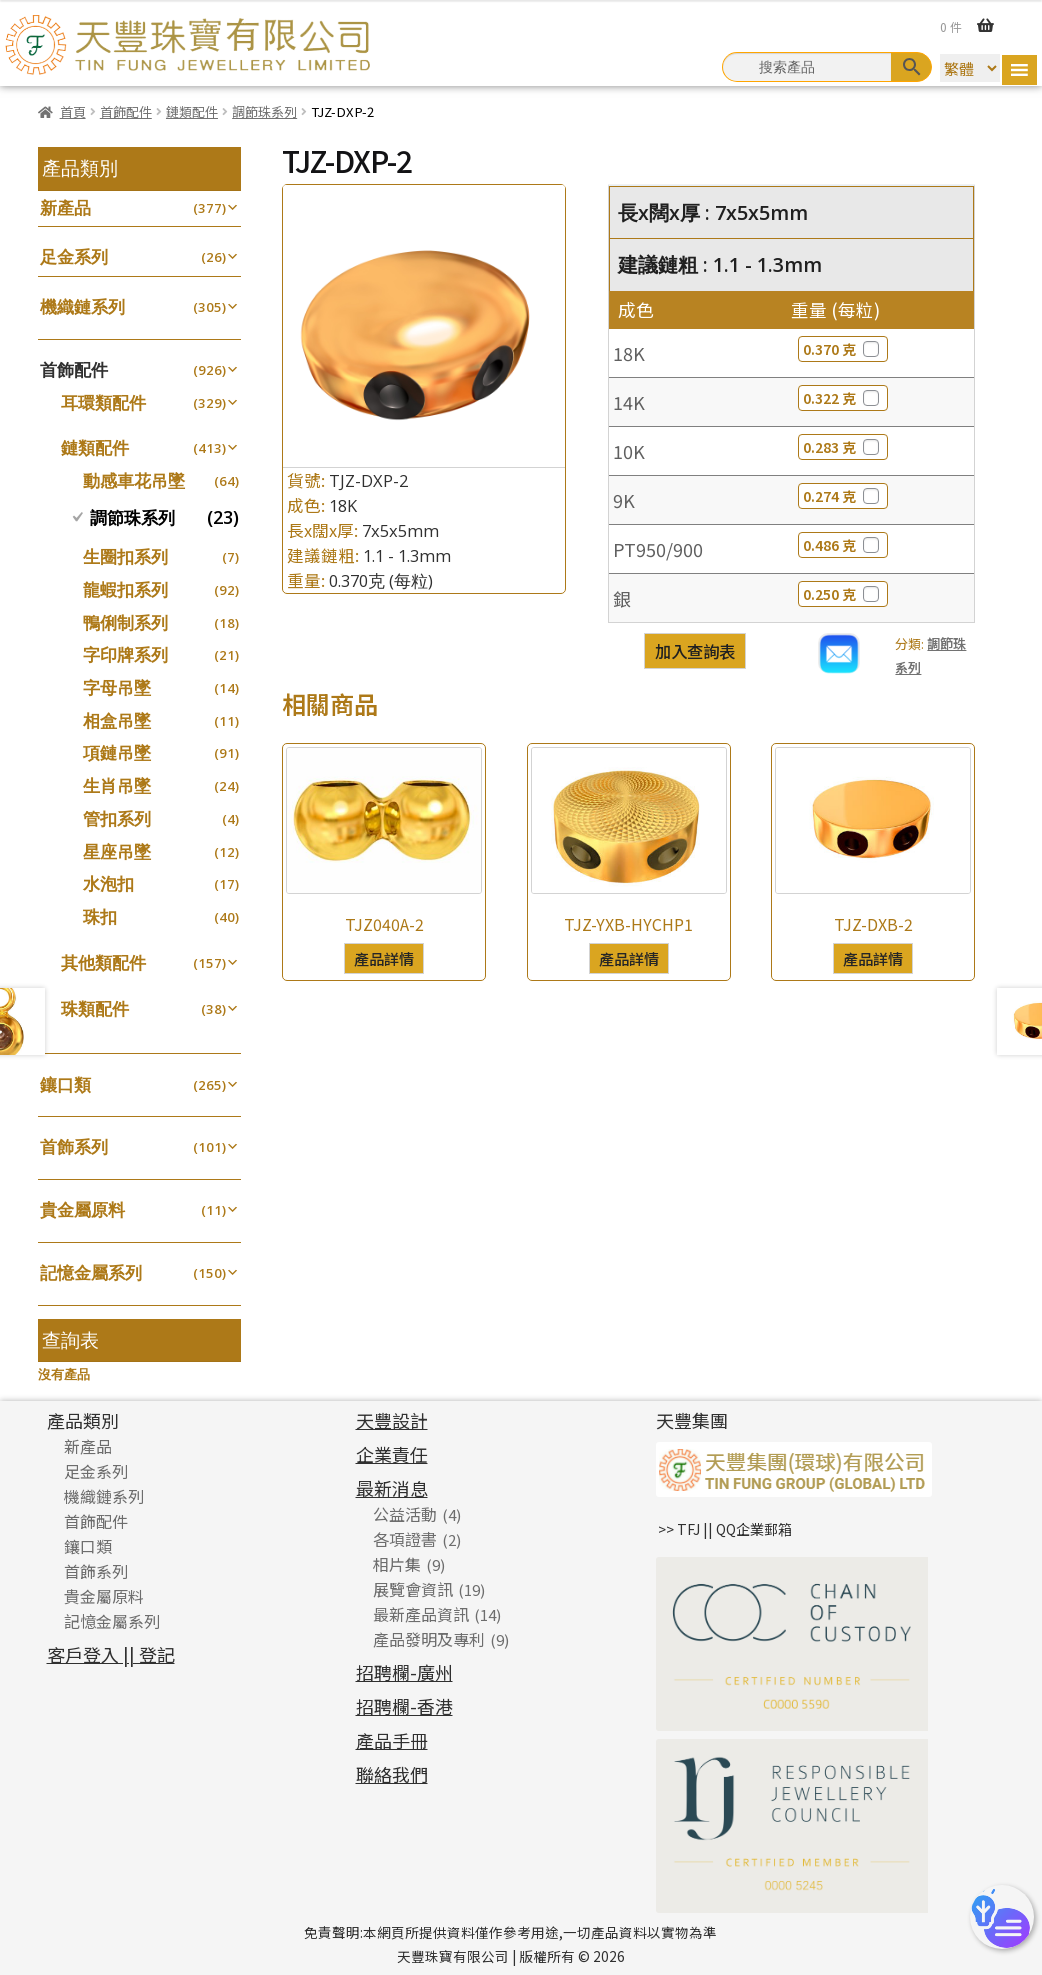 Image resolution: width=1042 pixels, height=1975 pixels. Describe the element at coordinates (695, 651) in the screenshot. I see `加入查詢表` at that location.